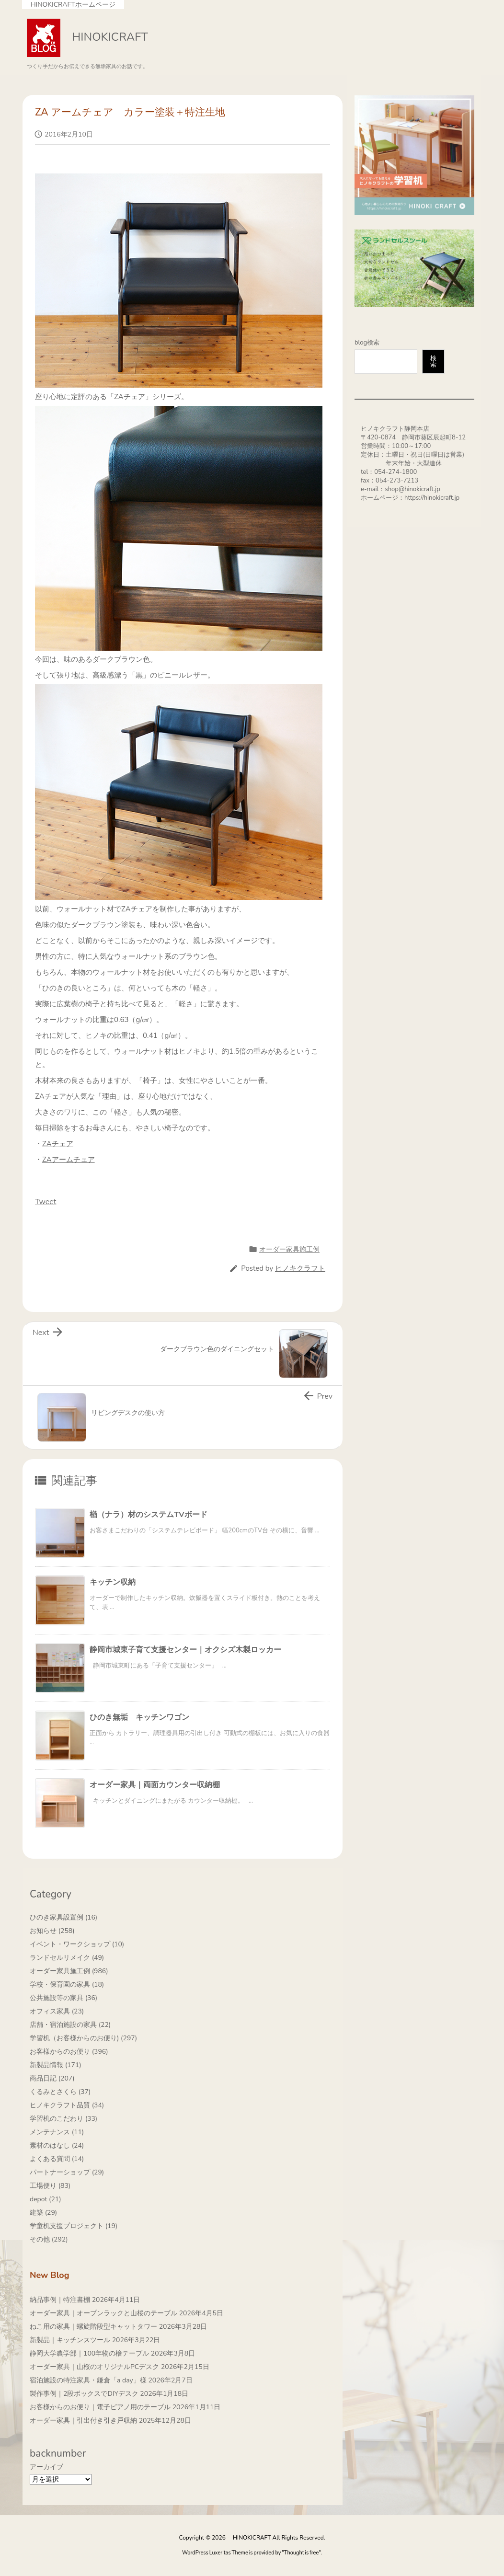  I want to click on 学習机（お客様からのお便り), so click(83, 2038).